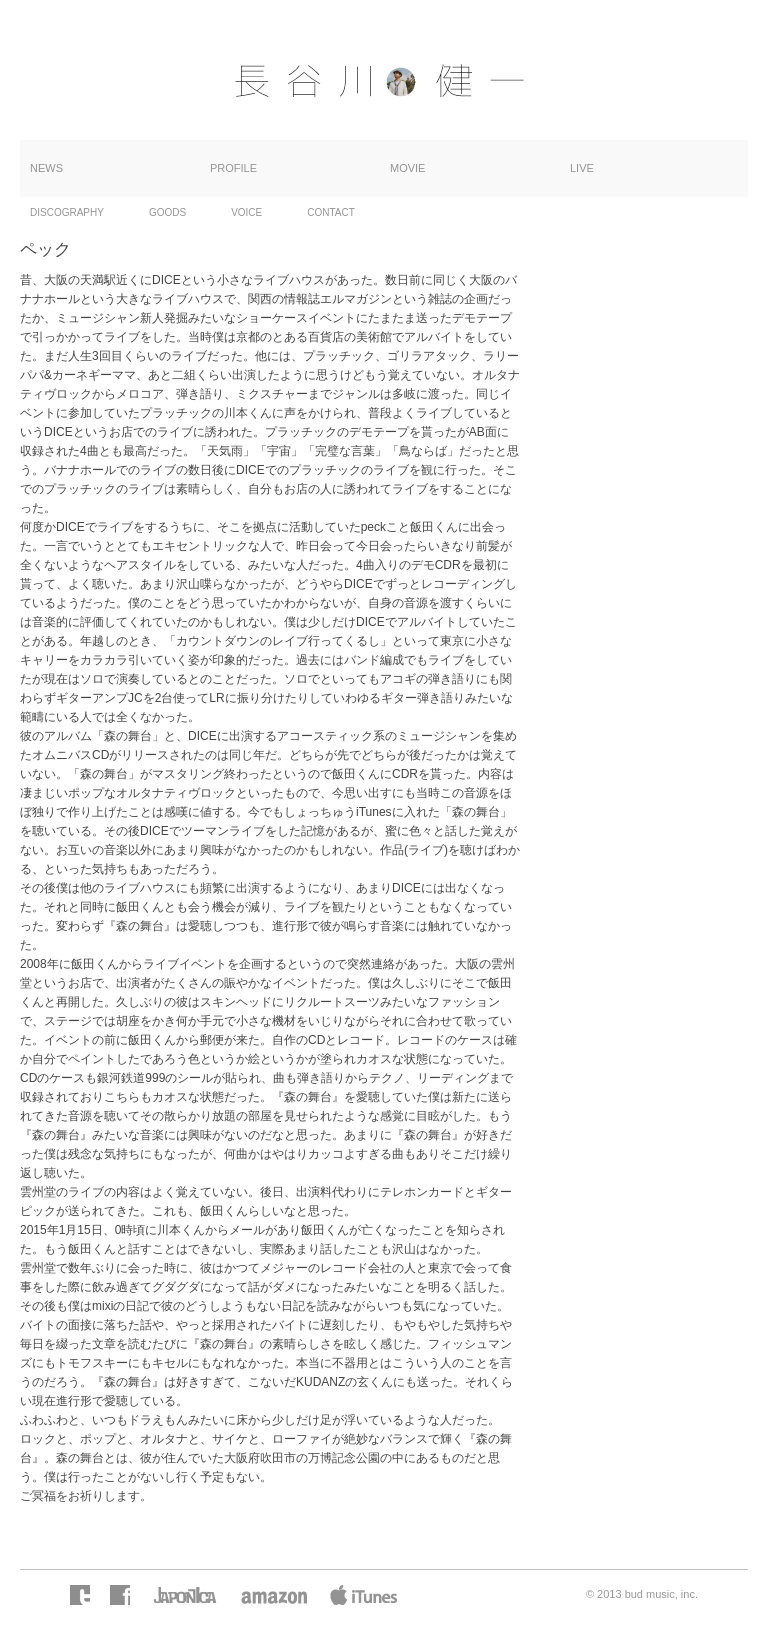  What do you see at coordinates (167, 212) in the screenshot?
I see `GOODS` at bounding box center [167, 212].